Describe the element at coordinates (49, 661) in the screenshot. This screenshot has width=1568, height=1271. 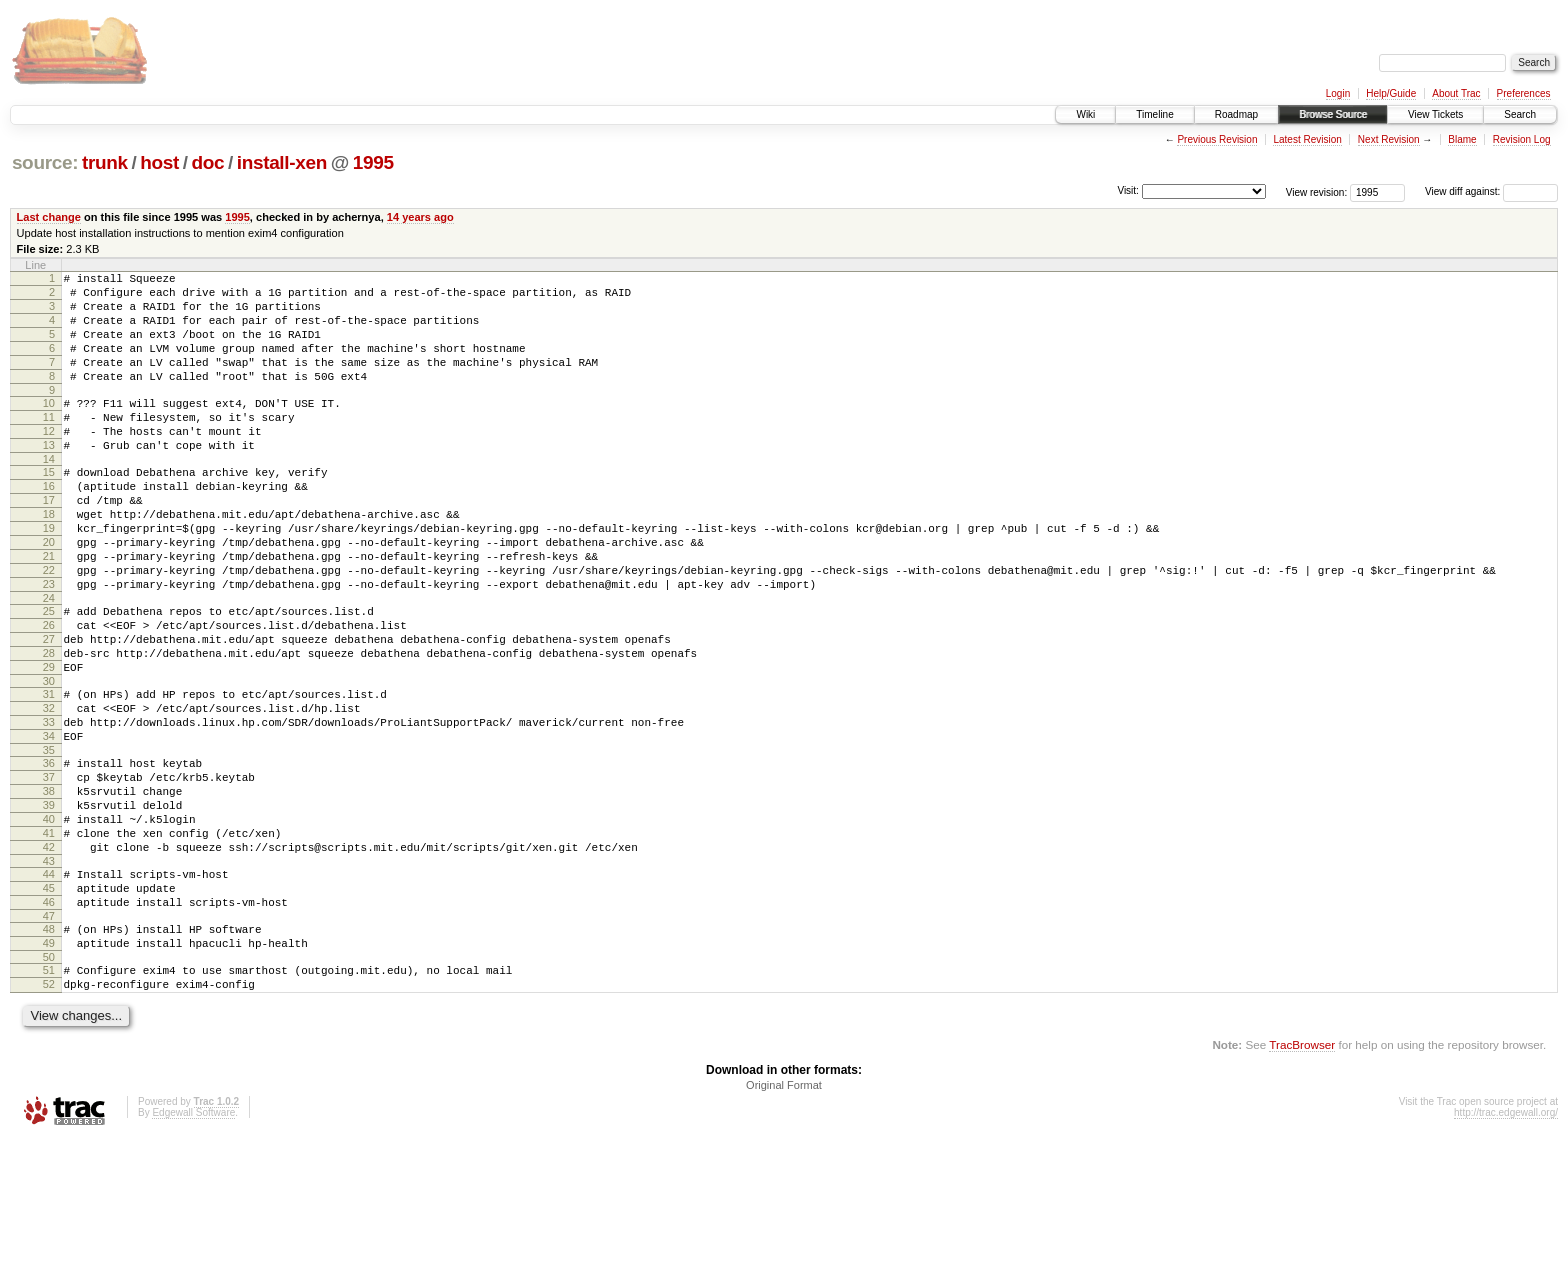
I see `24` at that location.